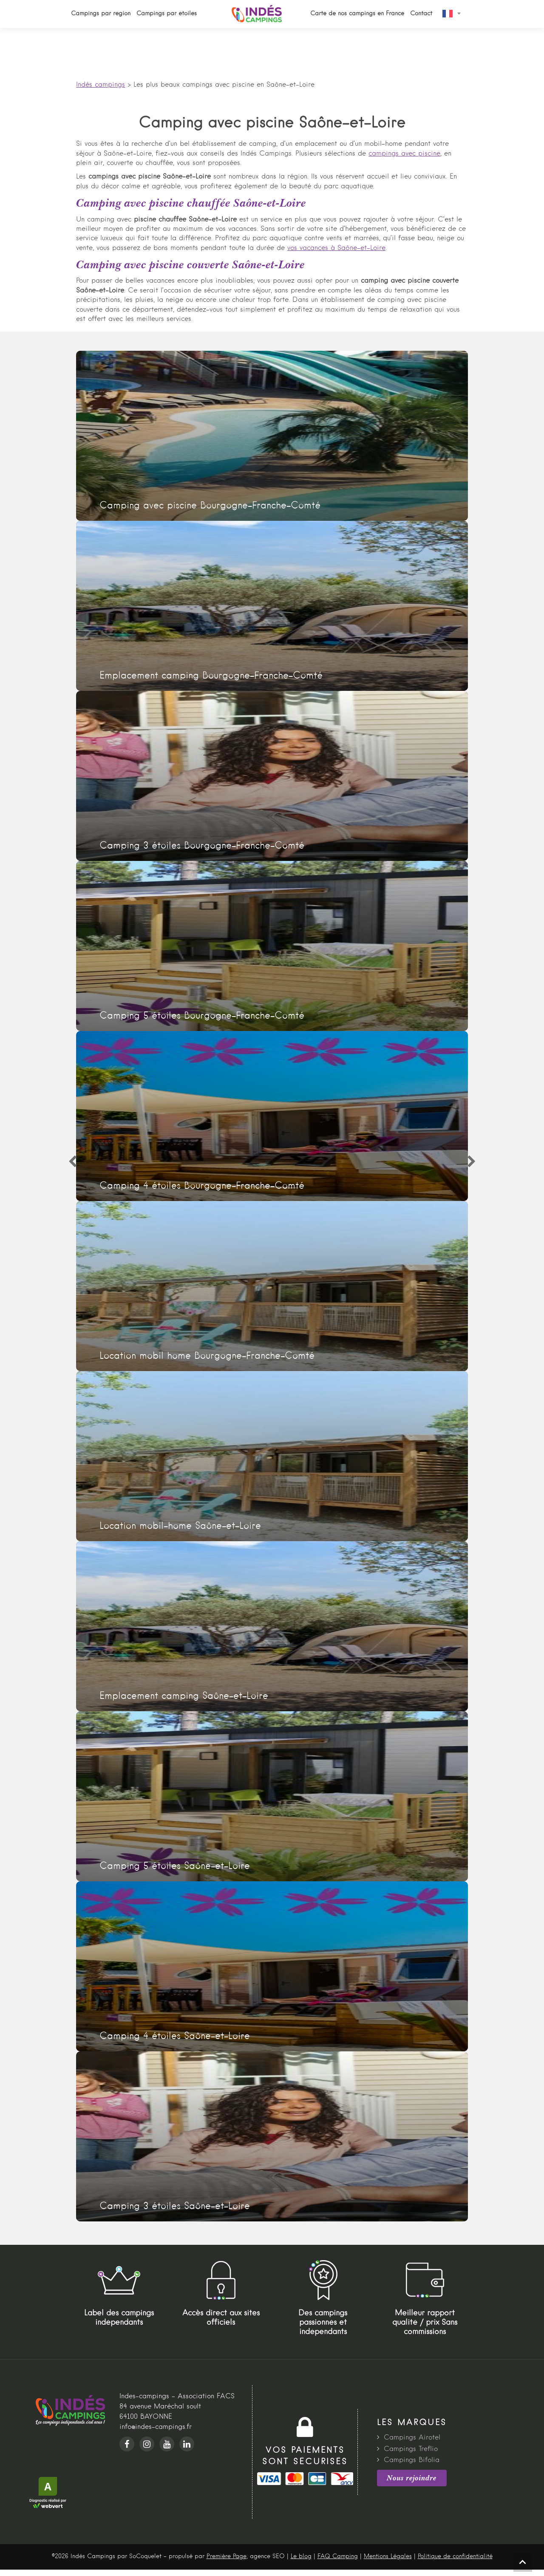 This screenshot has height=2576, width=544. What do you see at coordinates (411, 2477) in the screenshot?
I see `Nous rejoindre` at bounding box center [411, 2477].